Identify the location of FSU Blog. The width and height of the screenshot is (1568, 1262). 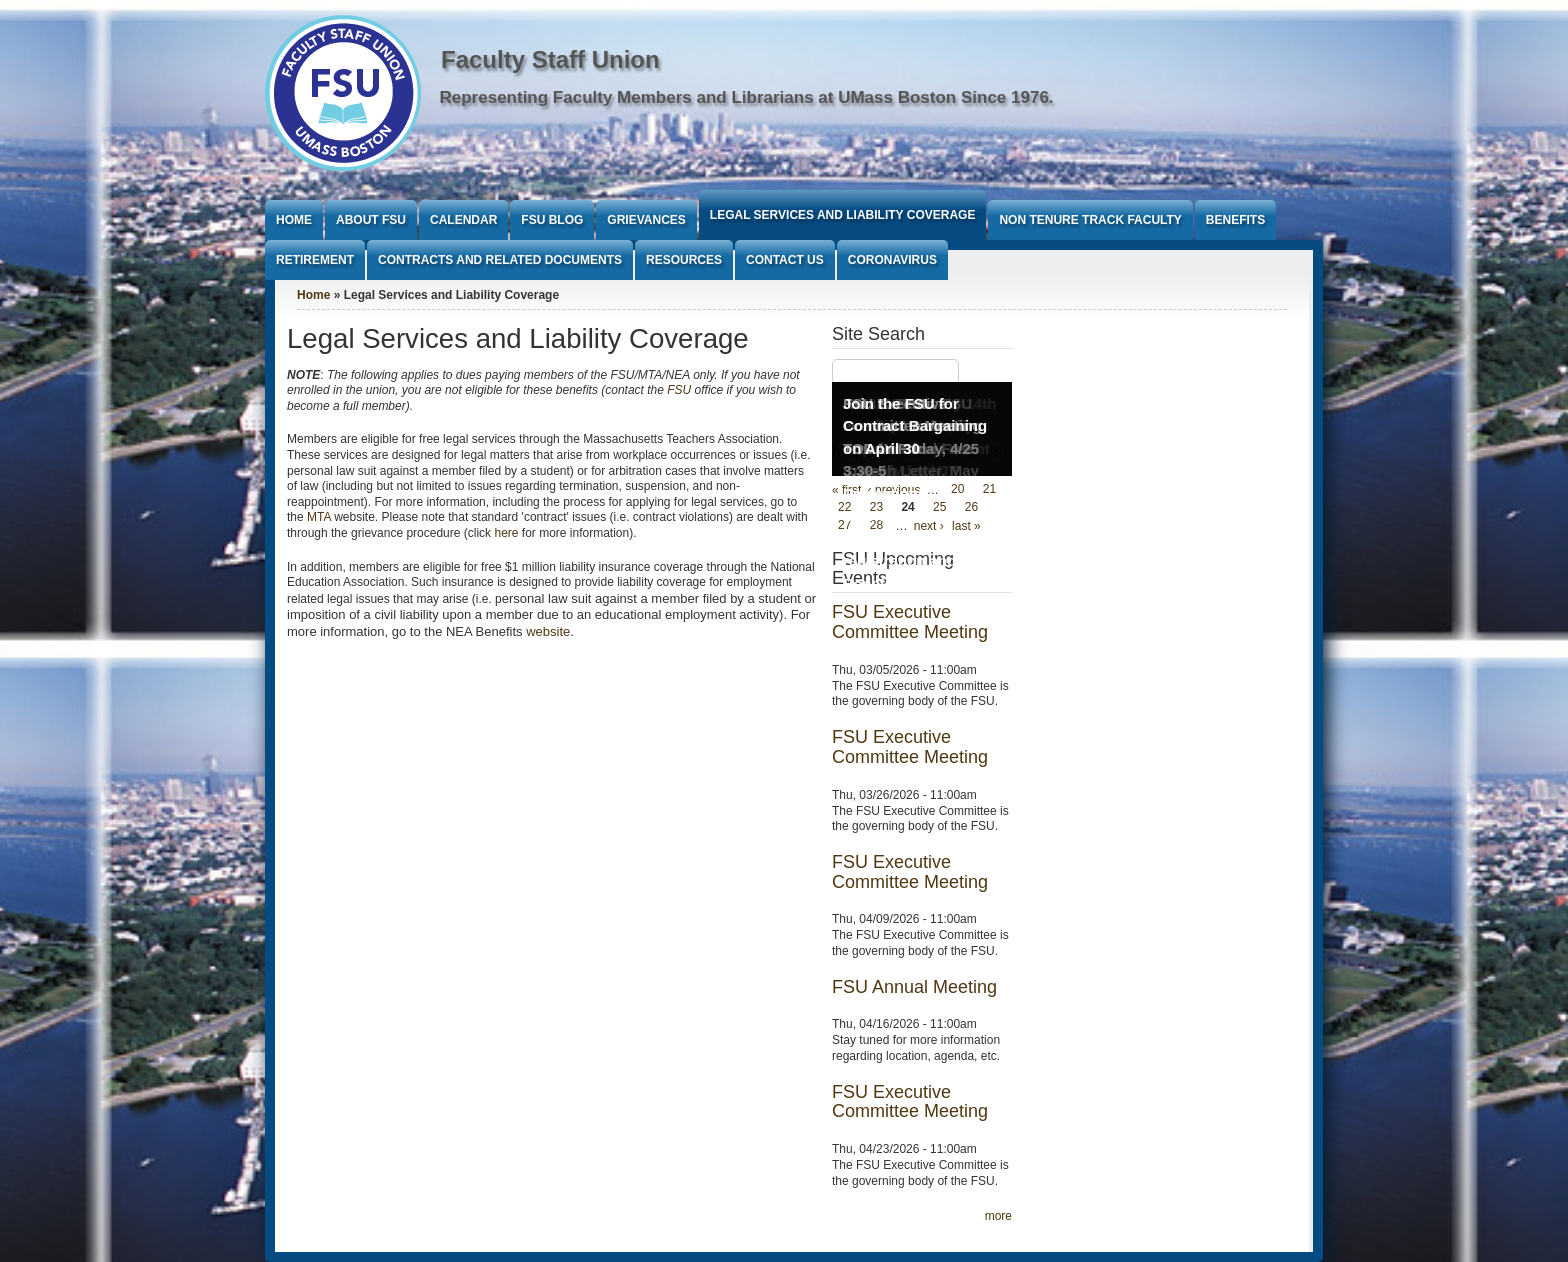
(552, 220).